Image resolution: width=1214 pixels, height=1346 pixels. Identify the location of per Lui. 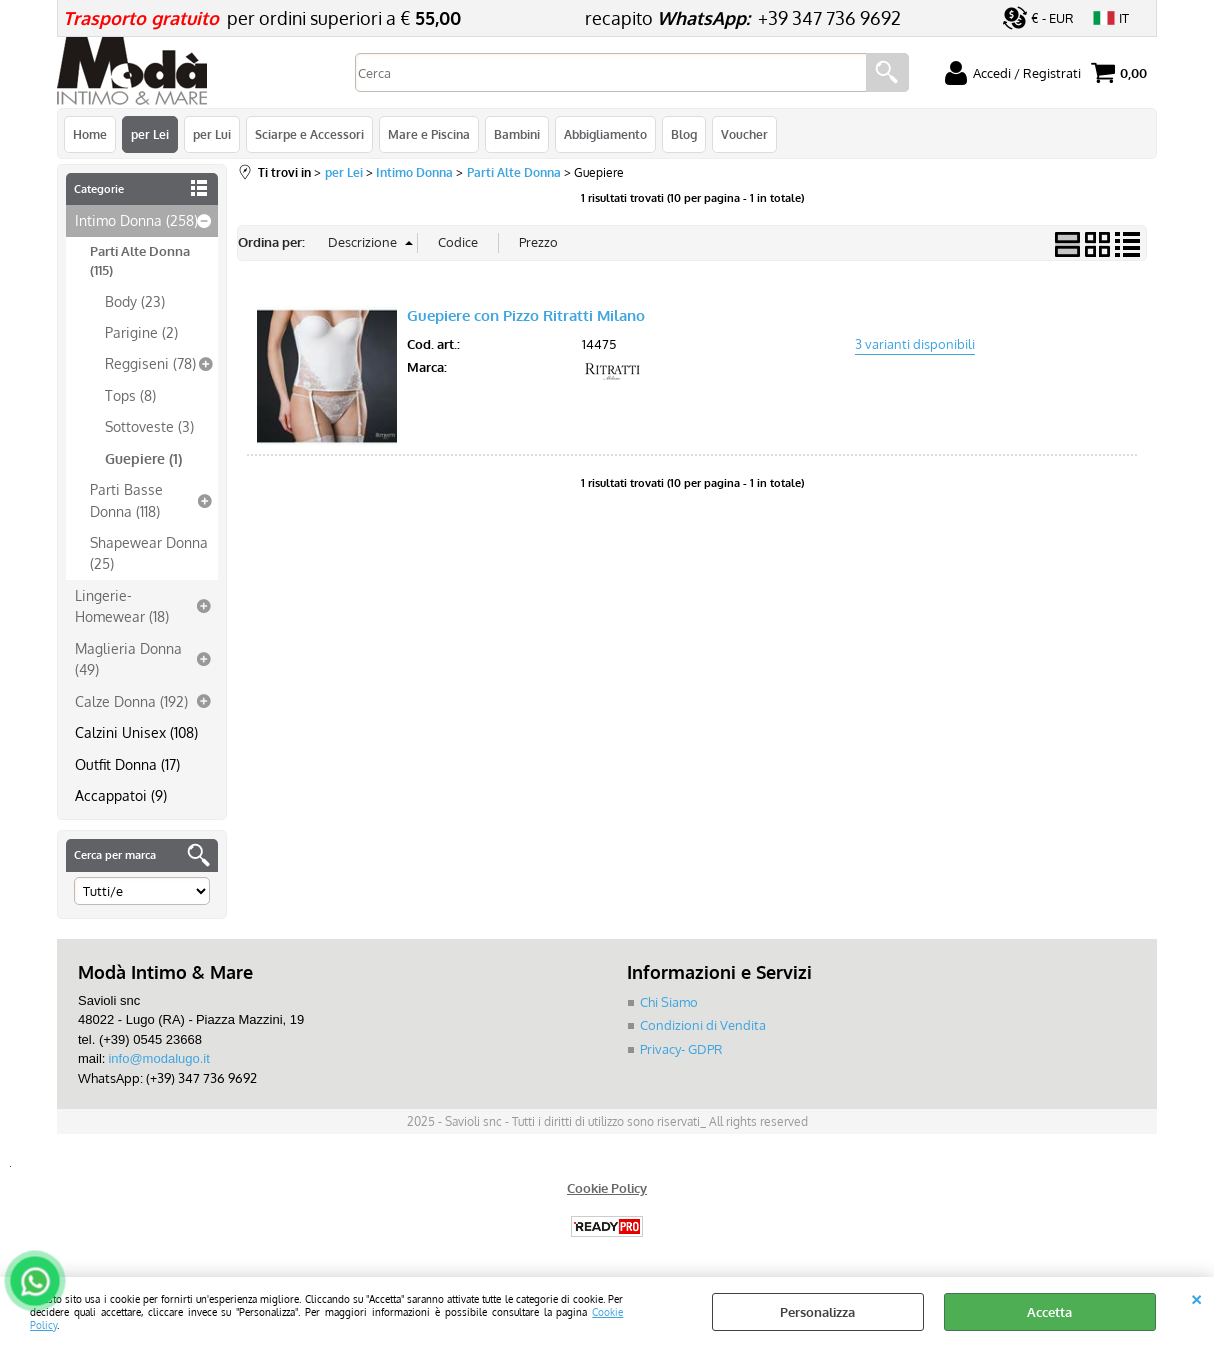
(212, 134).